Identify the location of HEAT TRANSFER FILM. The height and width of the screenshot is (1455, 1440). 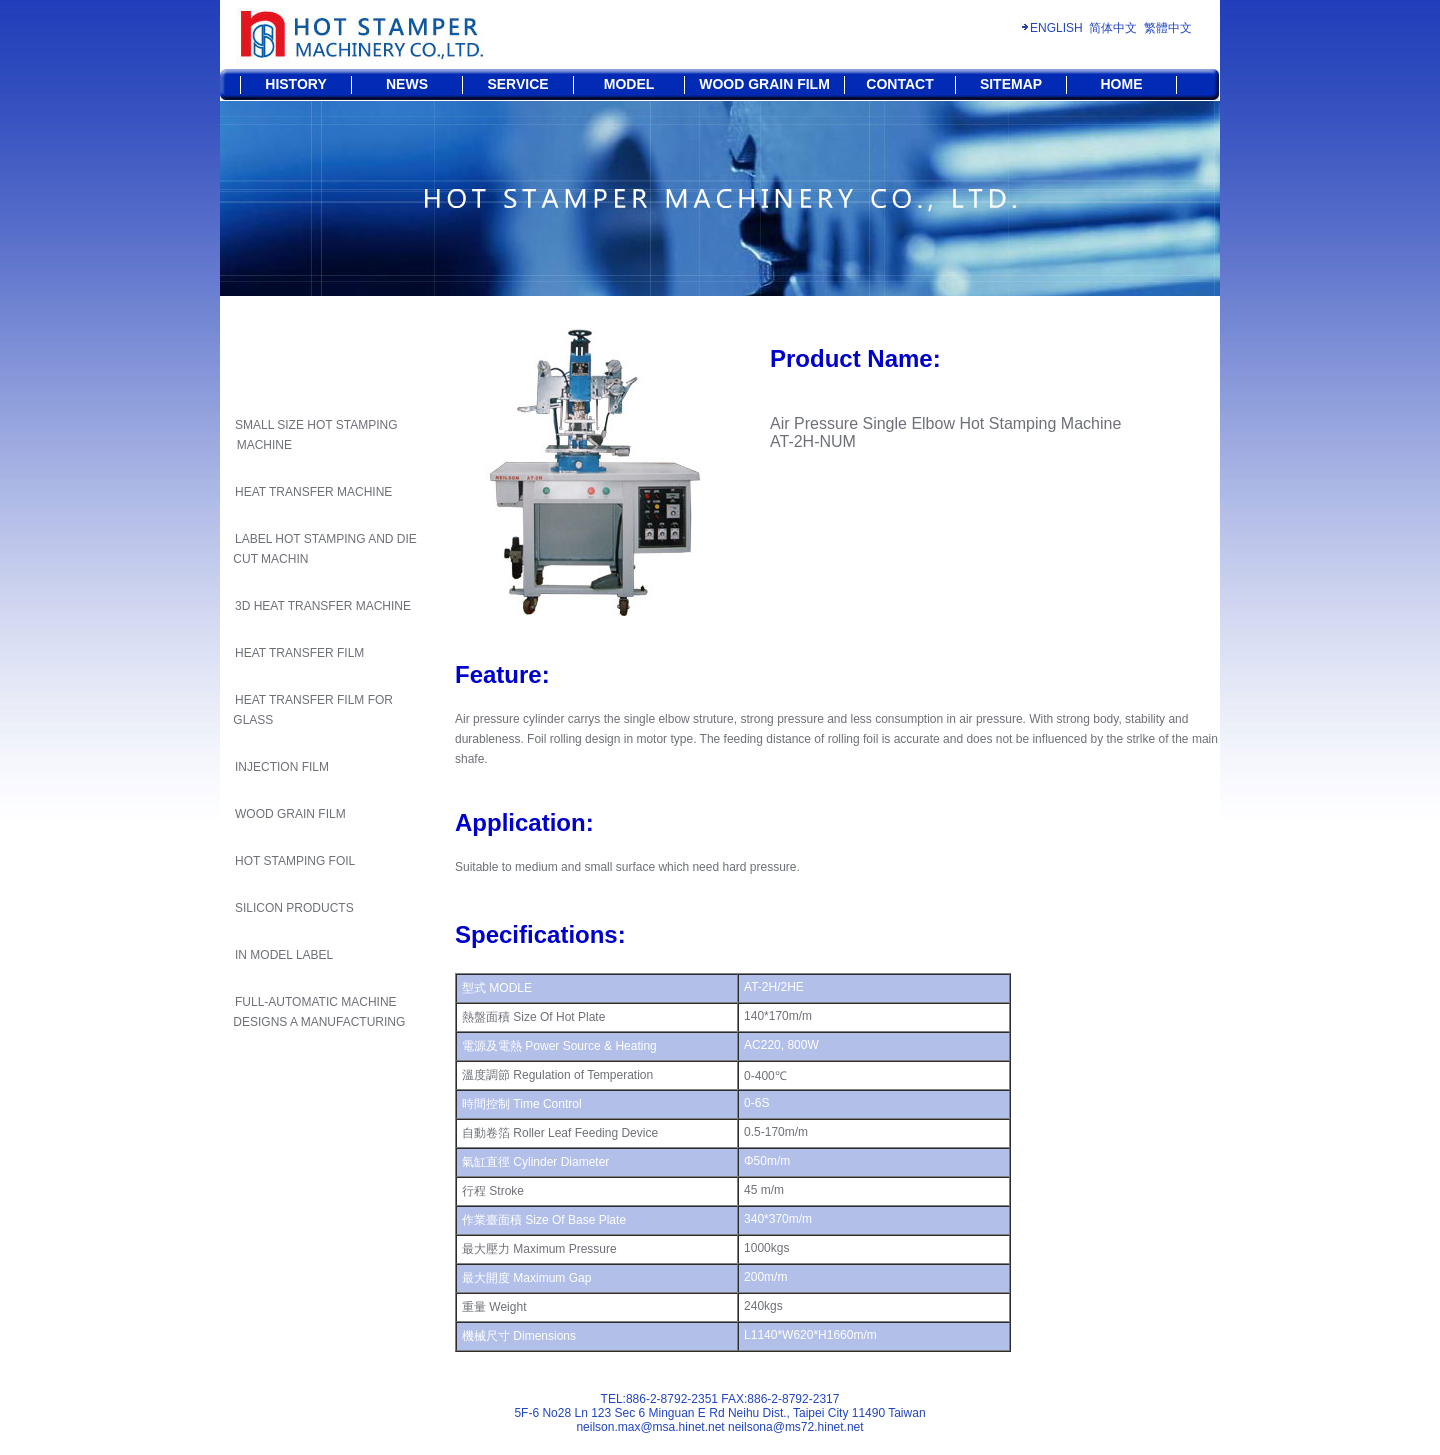
(299, 653).